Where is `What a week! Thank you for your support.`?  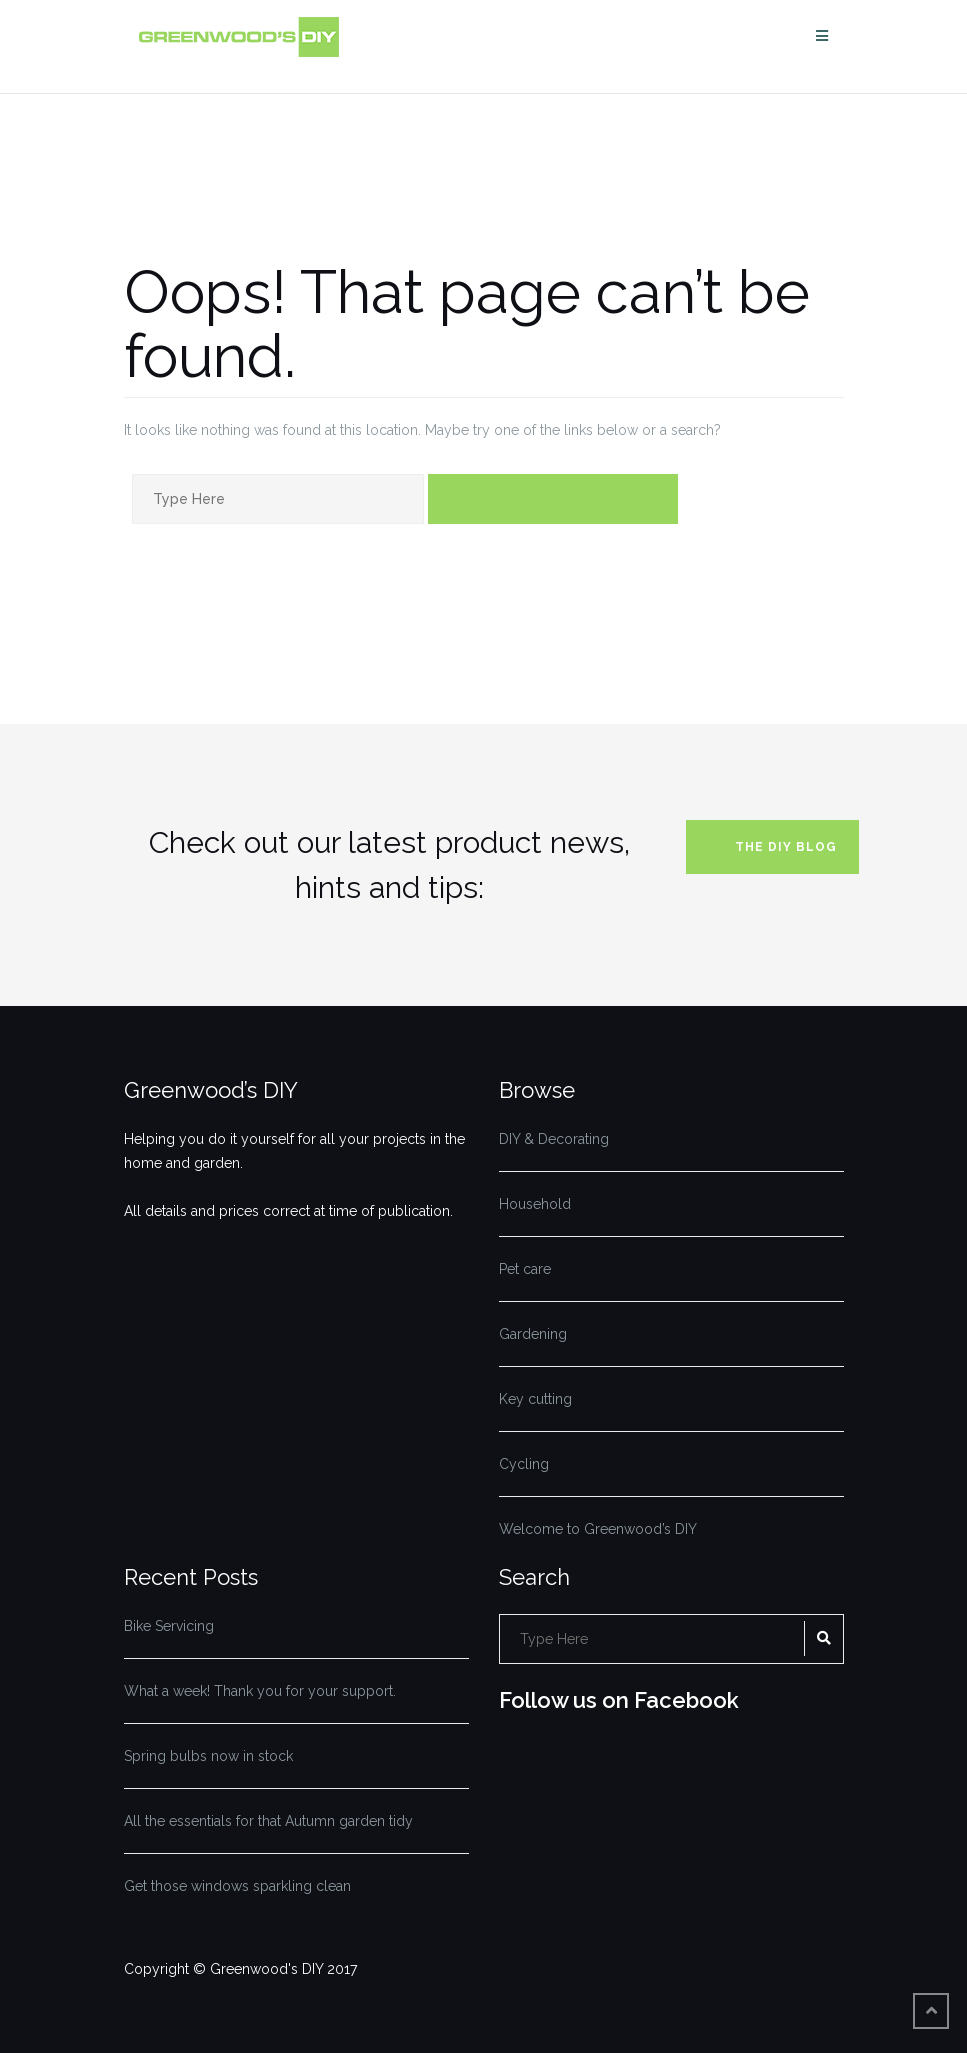 What a week! Thank you for your support. is located at coordinates (260, 1691).